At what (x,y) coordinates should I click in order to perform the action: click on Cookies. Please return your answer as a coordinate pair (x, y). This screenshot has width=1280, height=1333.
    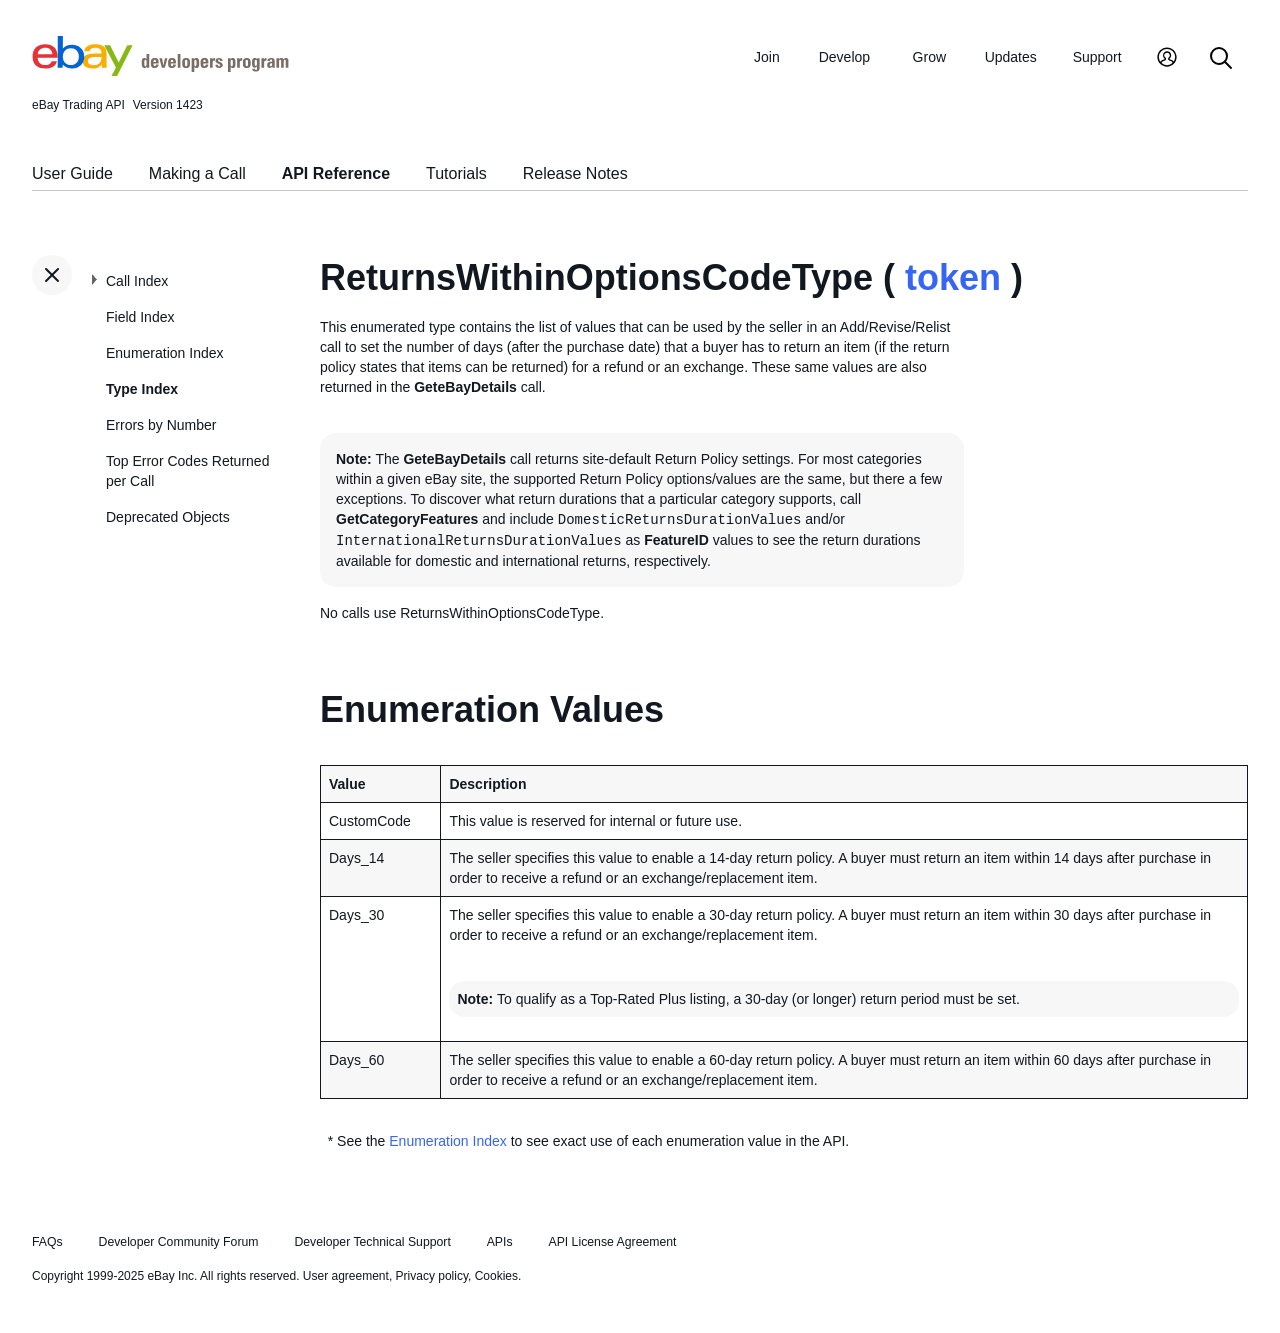
    Looking at the image, I should click on (496, 1276).